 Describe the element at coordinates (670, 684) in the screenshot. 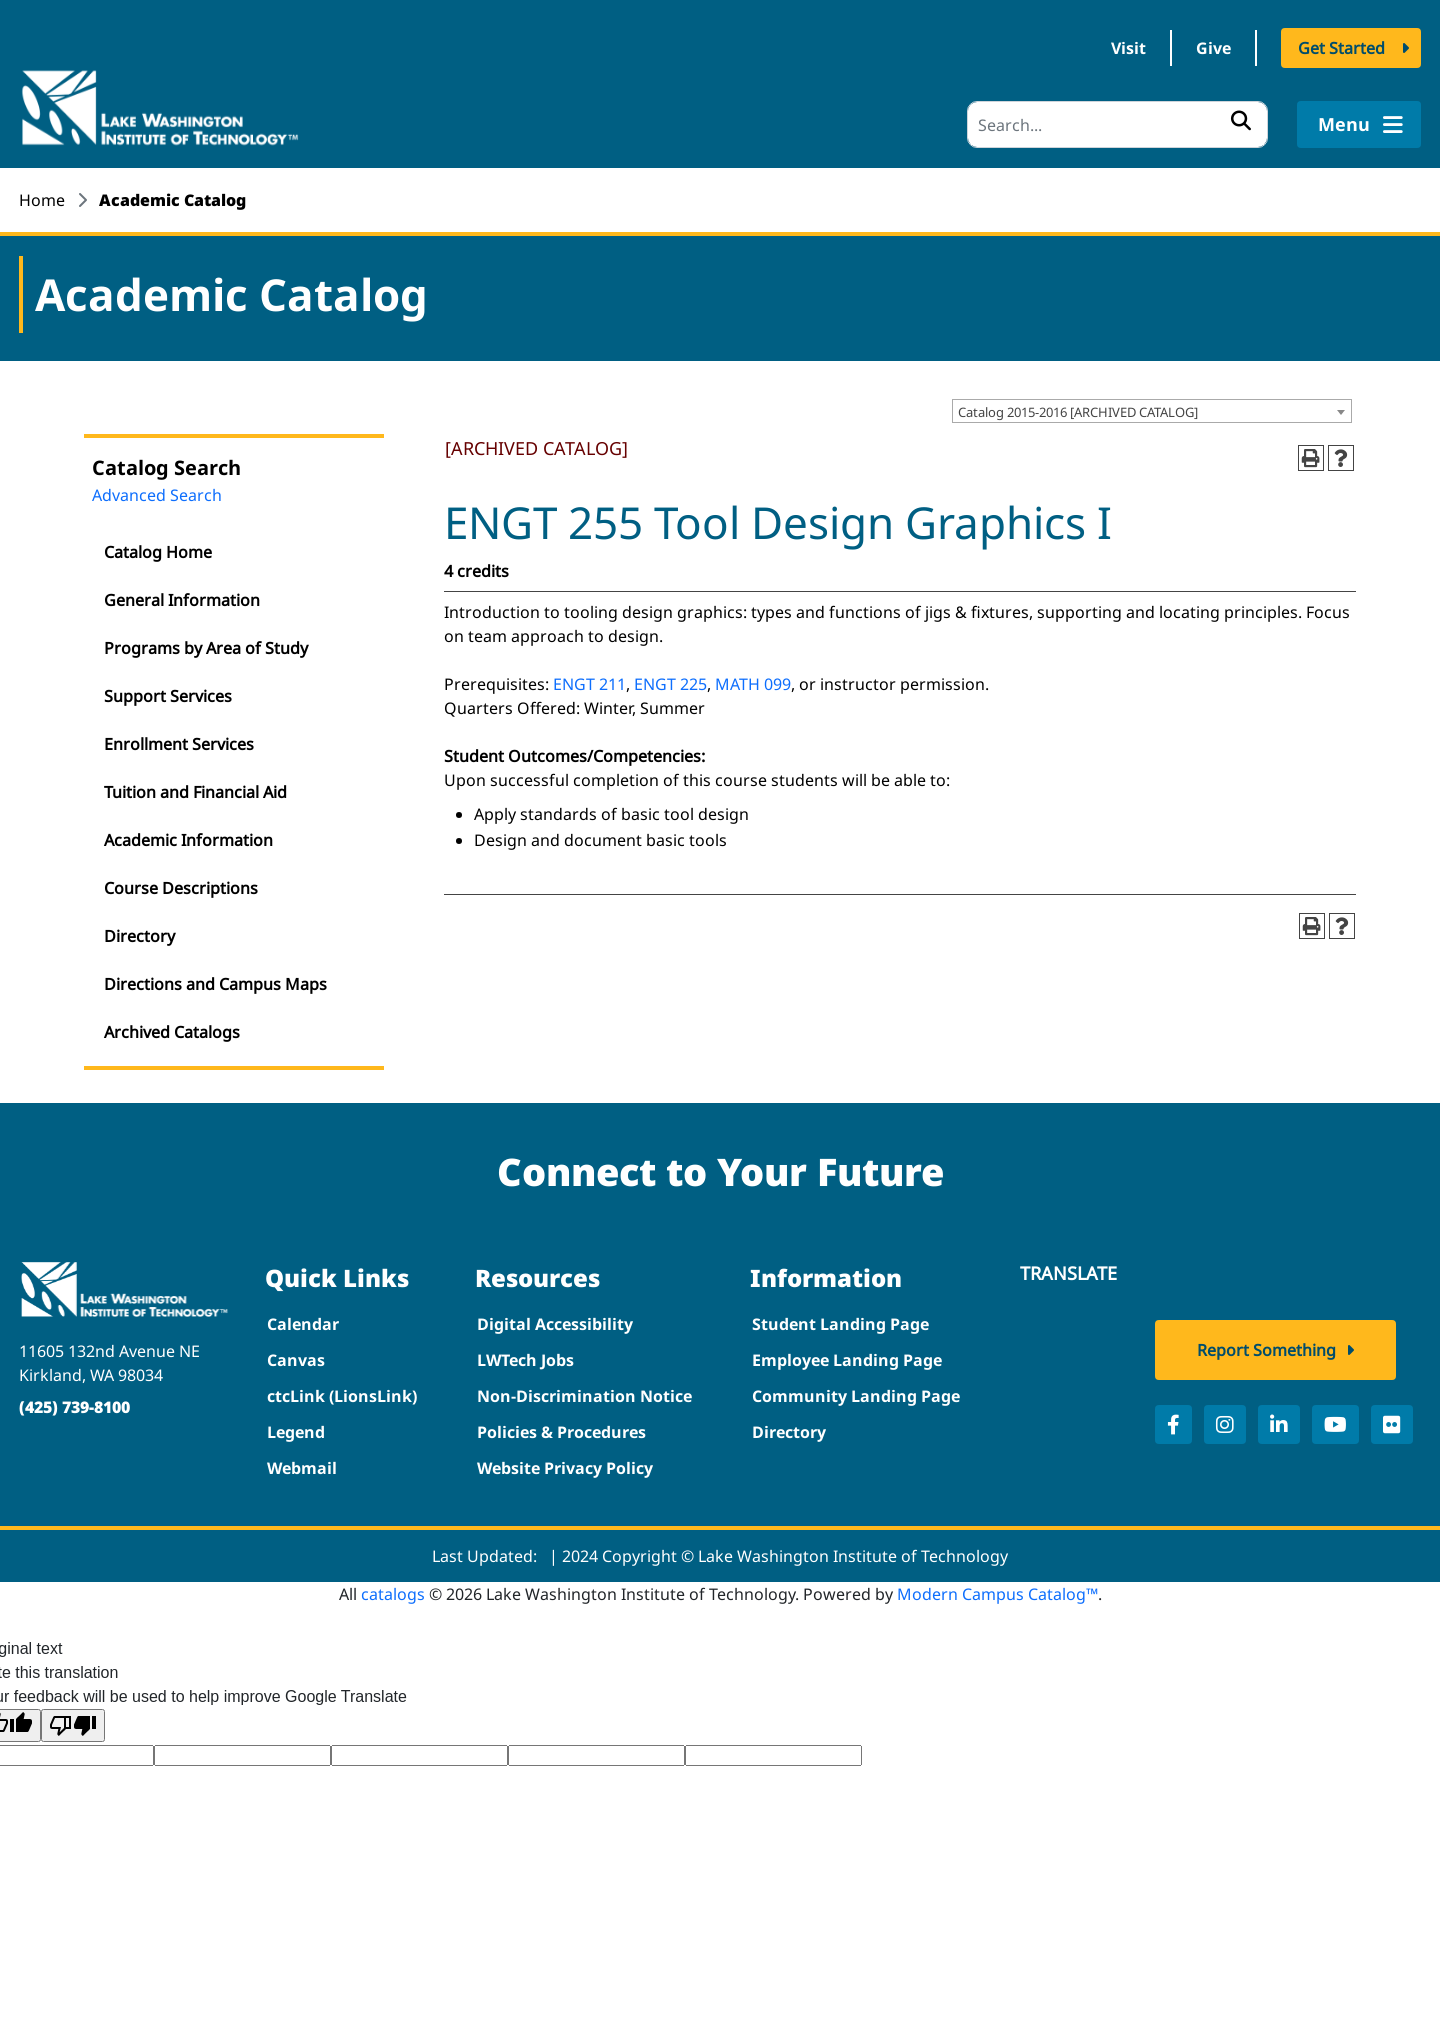

I see `ENGT 225 [View course details for ENGT 225]` at that location.